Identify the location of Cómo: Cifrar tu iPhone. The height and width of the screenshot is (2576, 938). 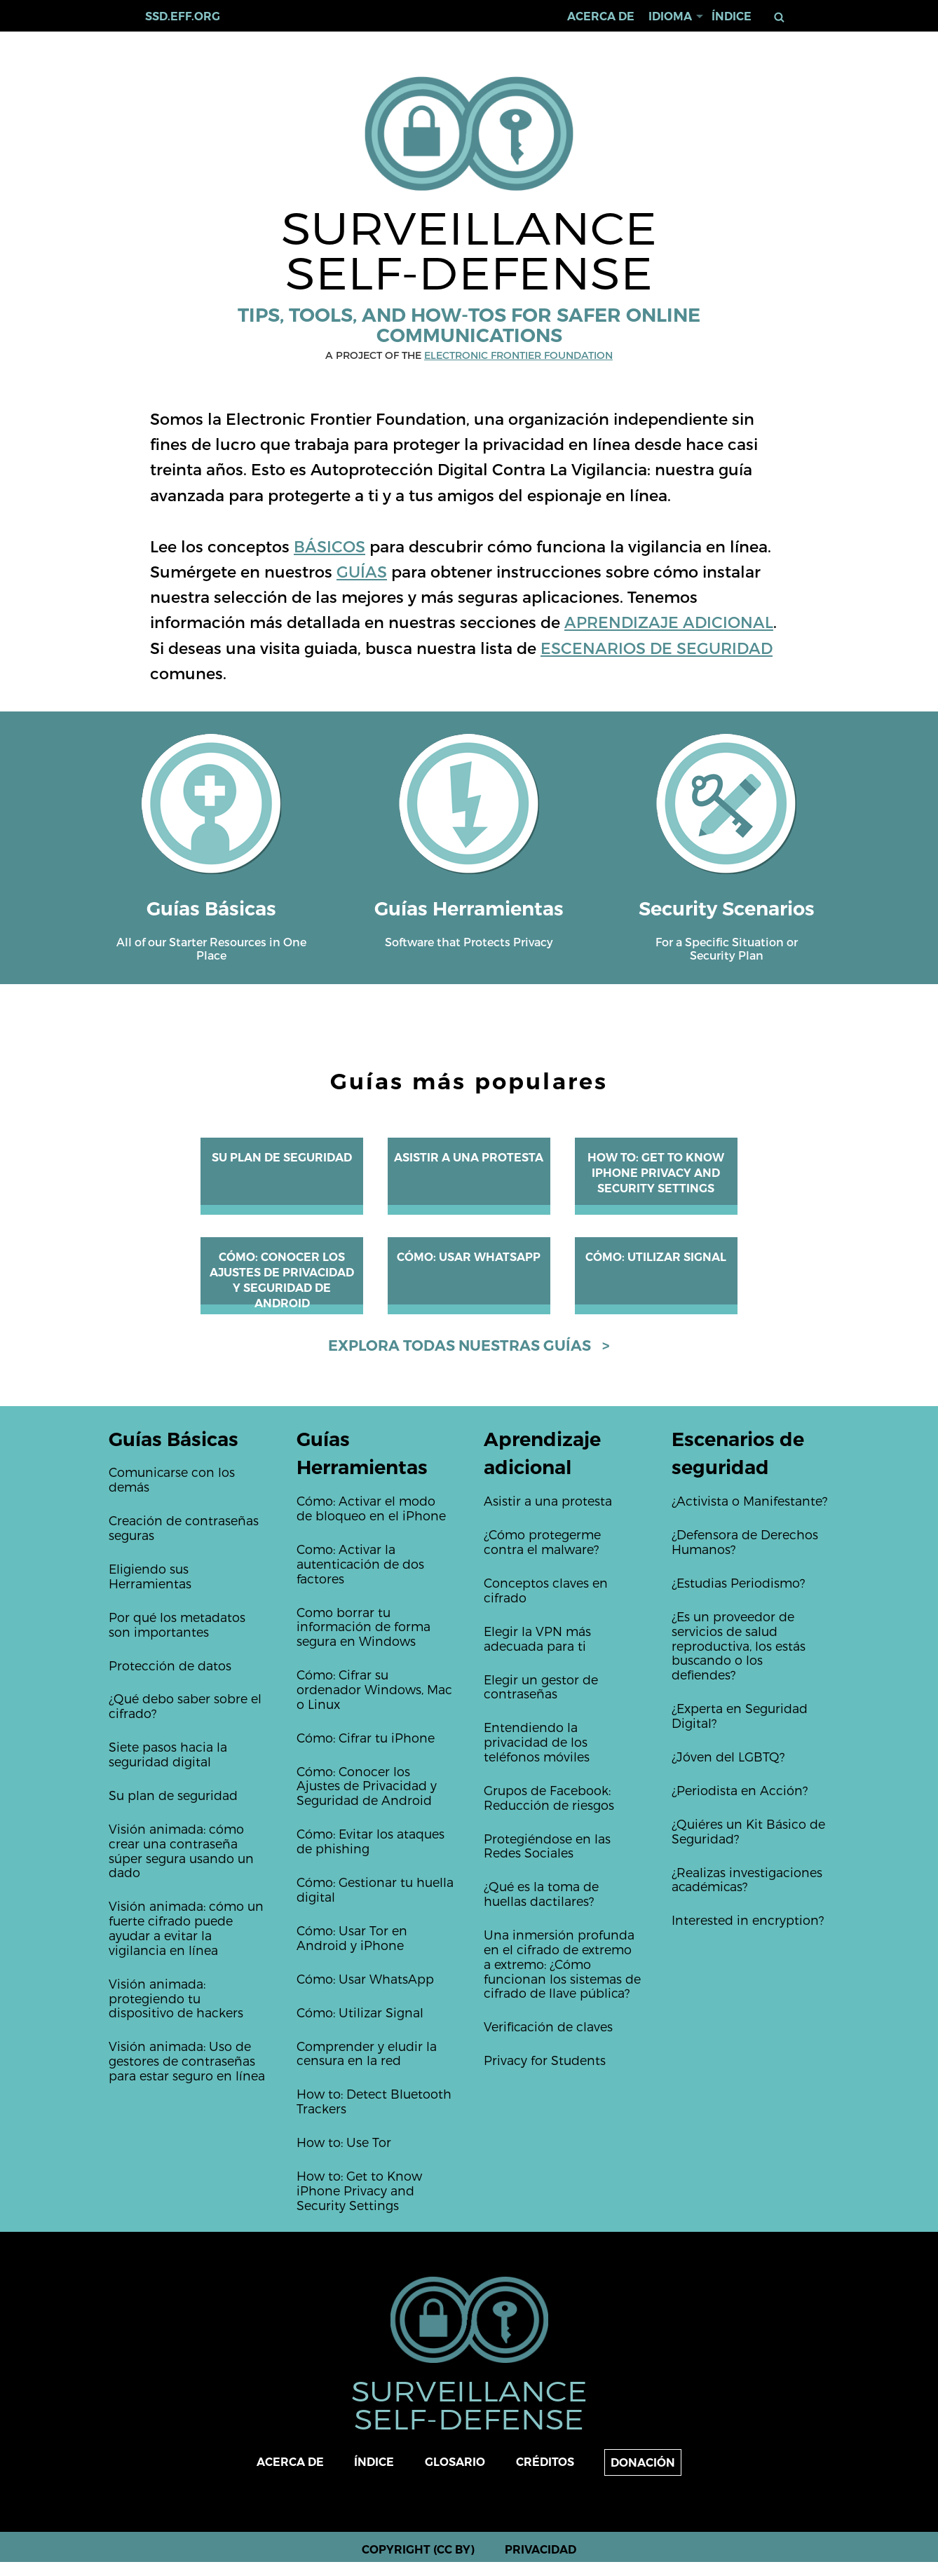
(366, 1737).